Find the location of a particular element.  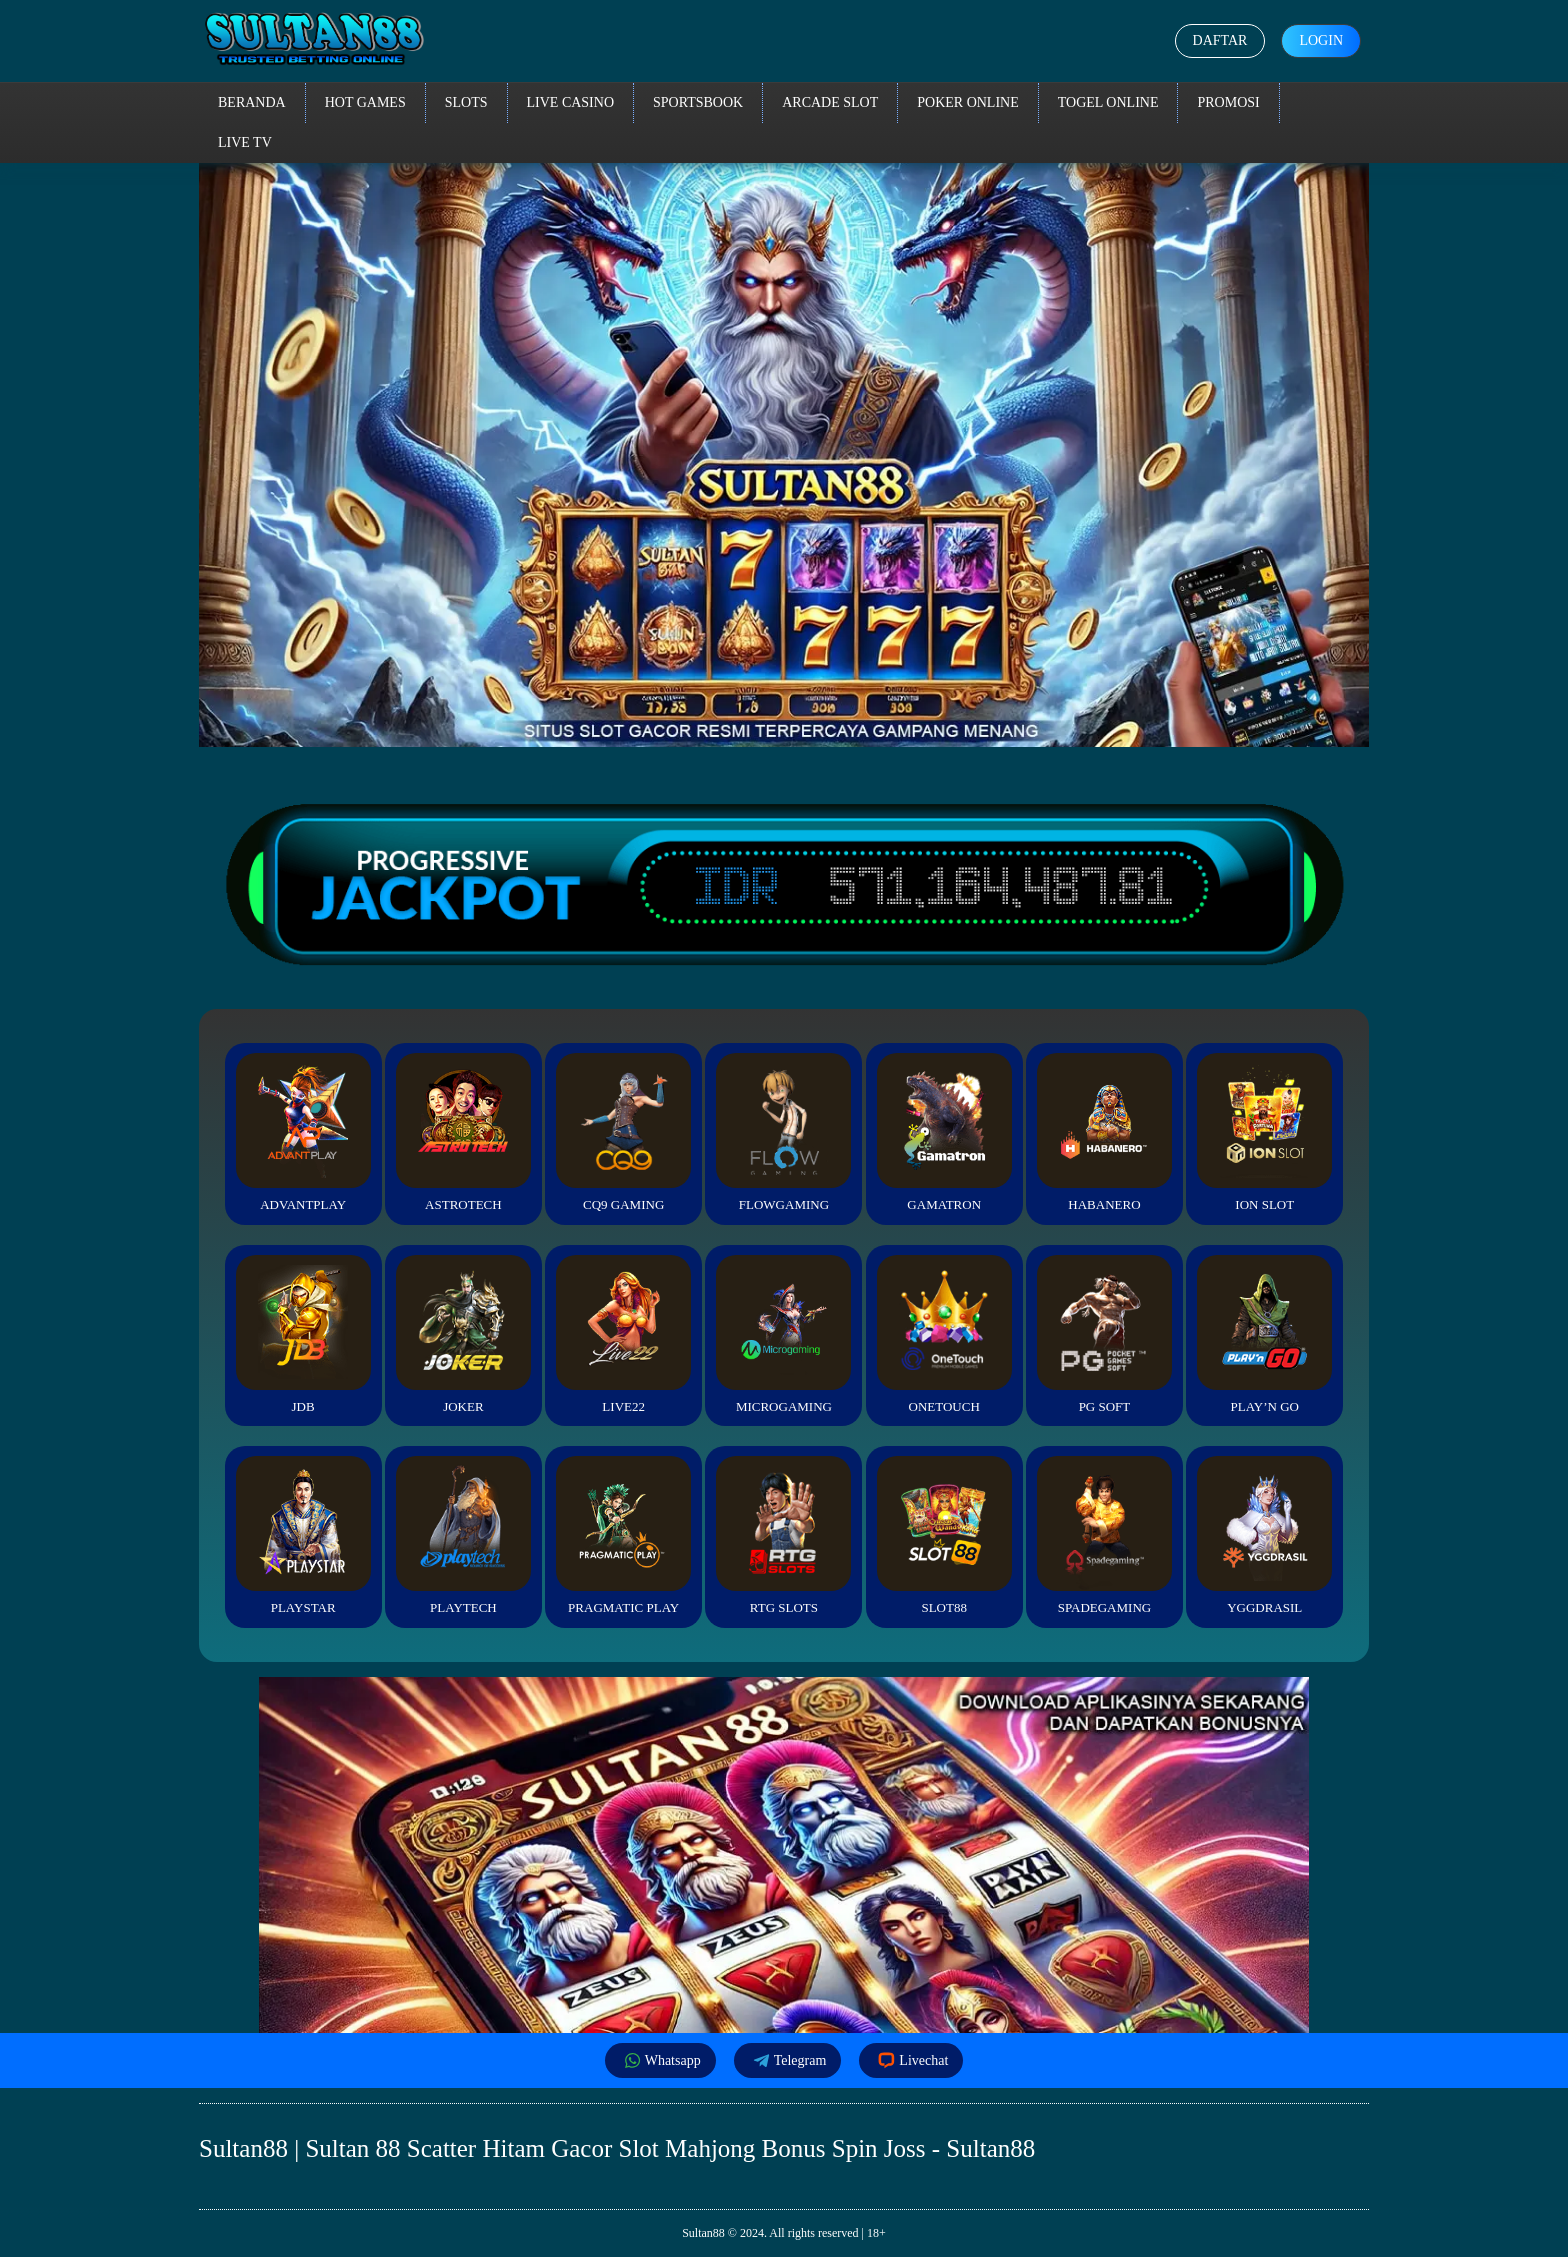

ION Slot is located at coordinates (1264, 1132).